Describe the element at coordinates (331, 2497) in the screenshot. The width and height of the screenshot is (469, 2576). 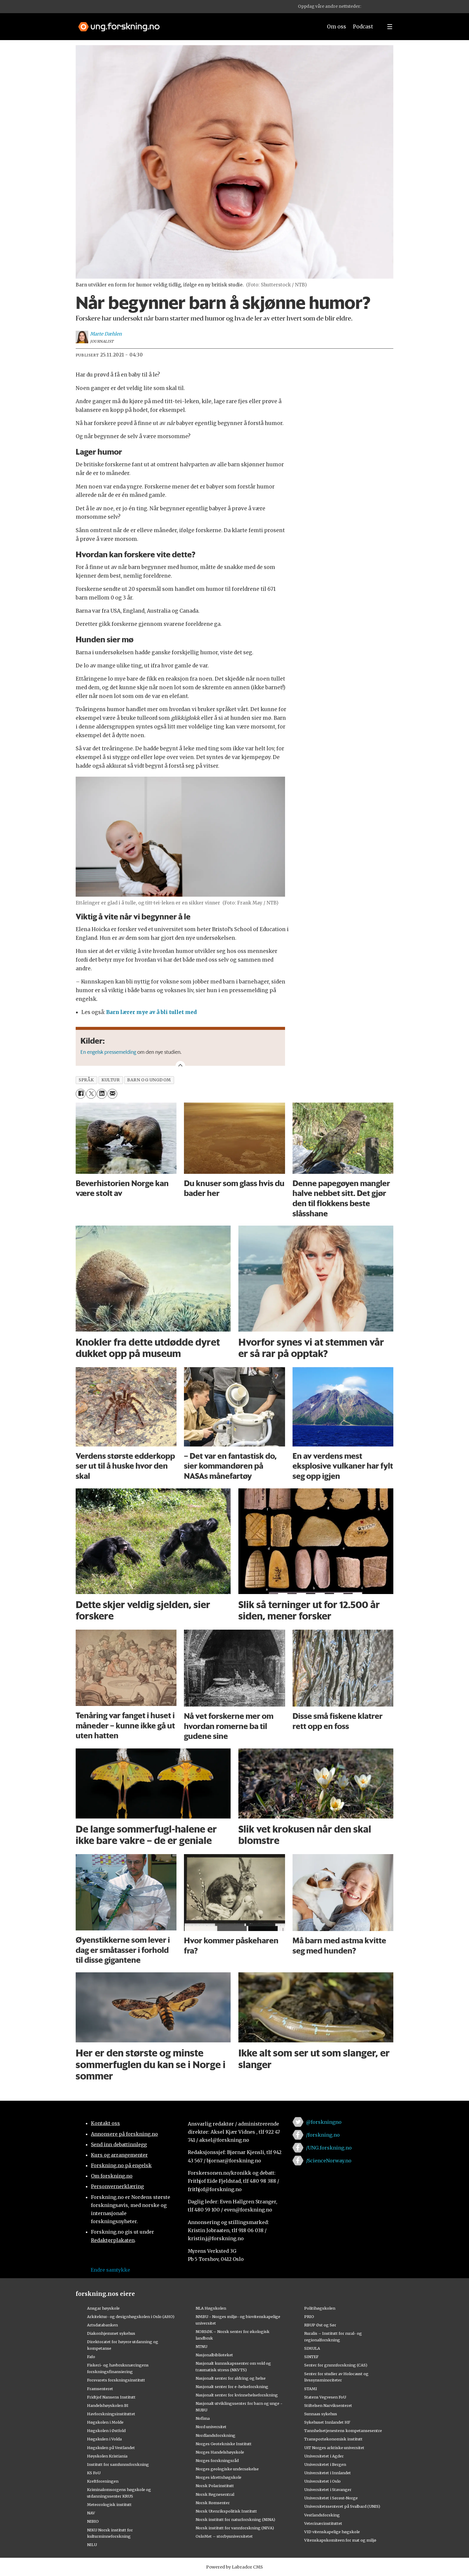
I see `Universitetet i Sørøst-Norge` at that location.